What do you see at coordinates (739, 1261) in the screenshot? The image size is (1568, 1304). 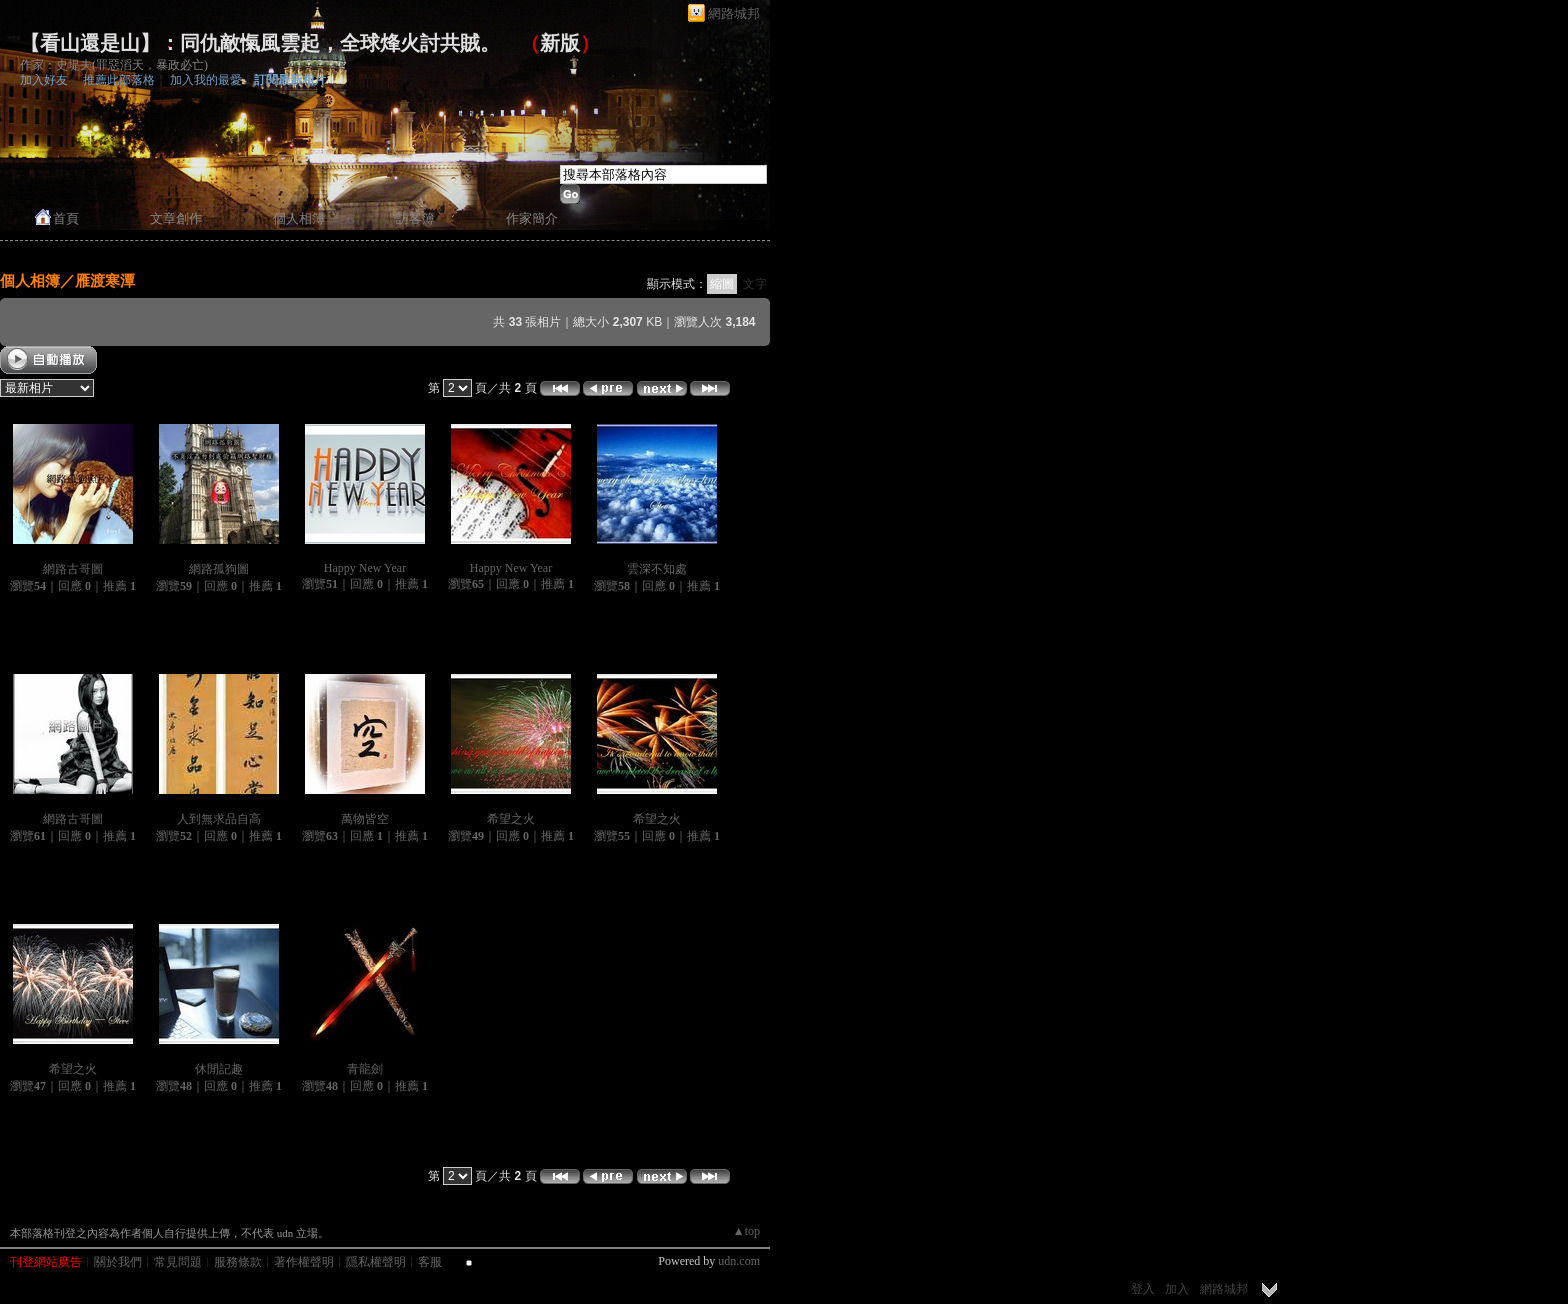 I see `udn.com` at bounding box center [739, 1261].